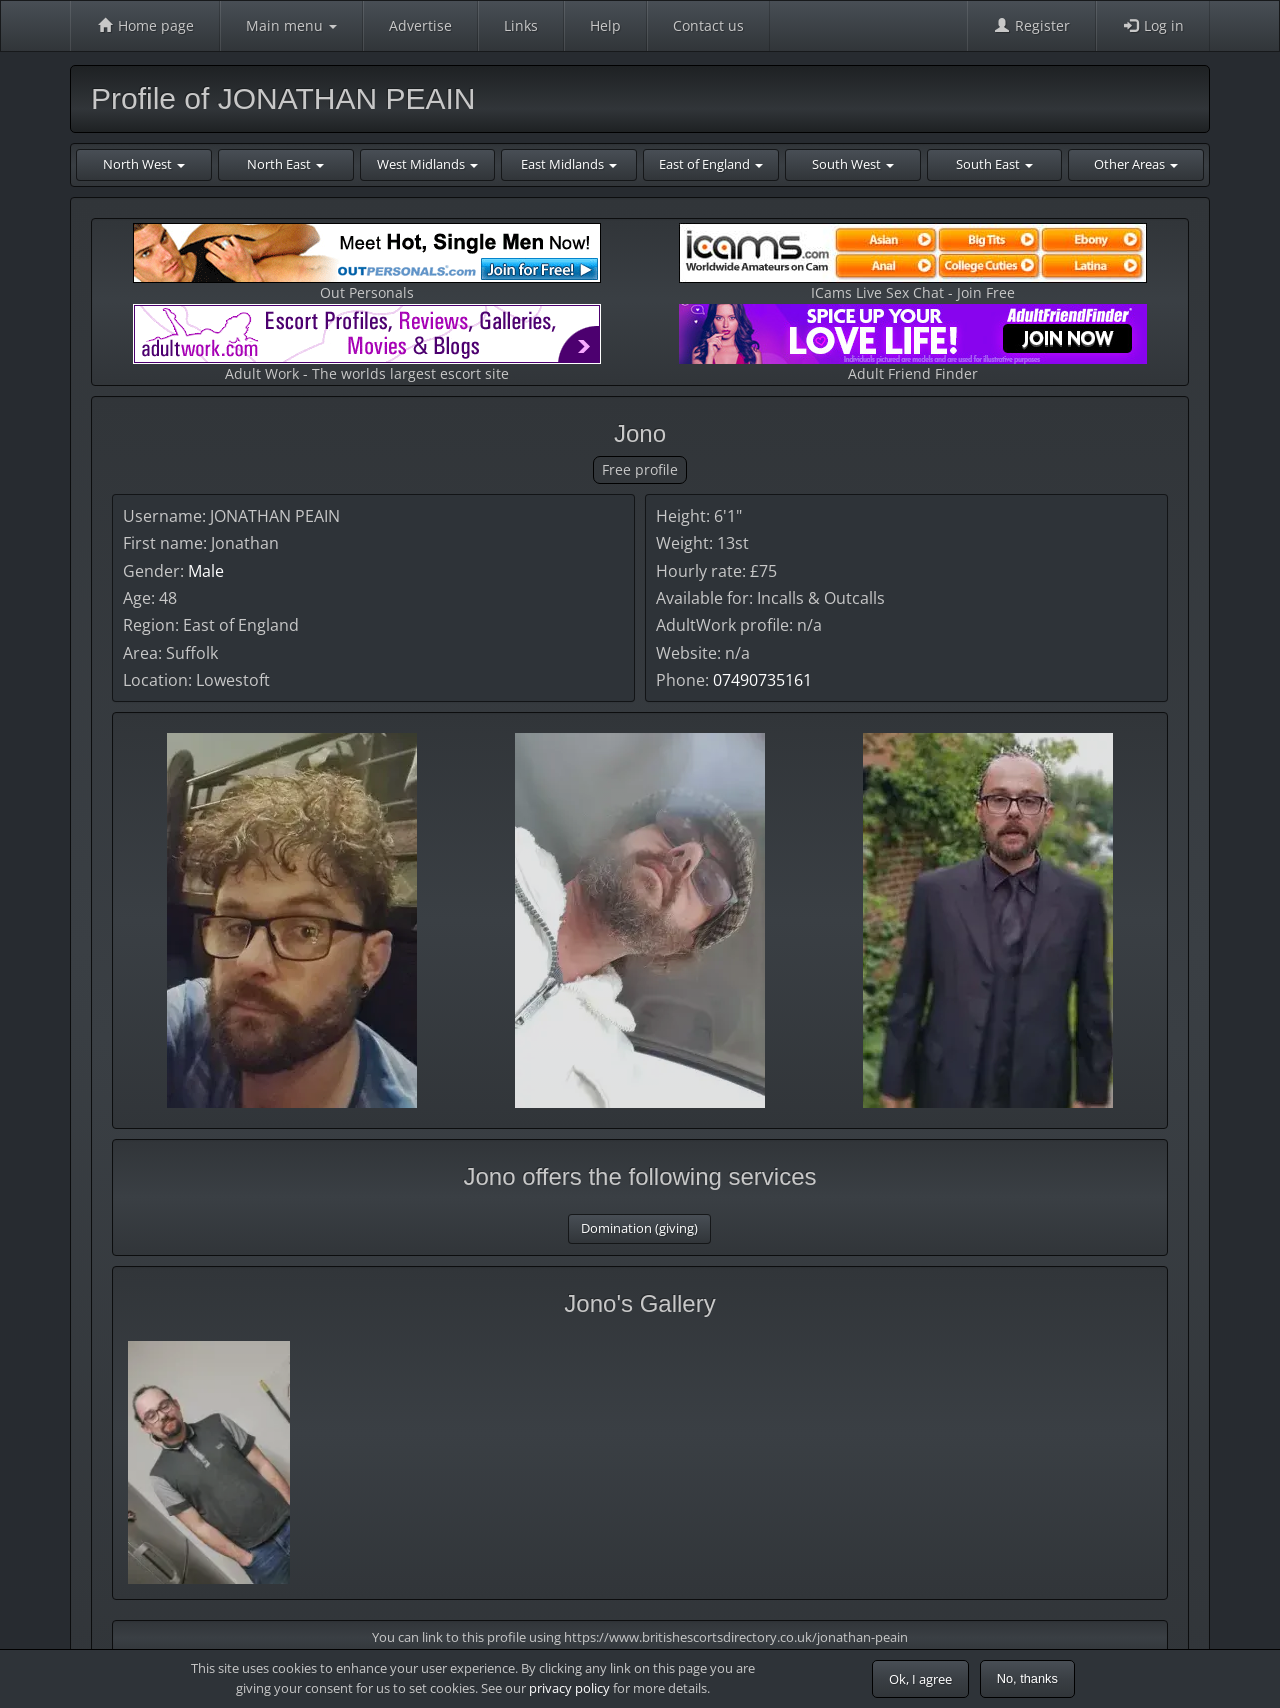 The height and width of the screenshot is (1708, 1280). What do you see at coordinates (913, 262) in the screenshot?
I see `ICams Live Sex Chat - Join Free` at bounding box center [913, 262].